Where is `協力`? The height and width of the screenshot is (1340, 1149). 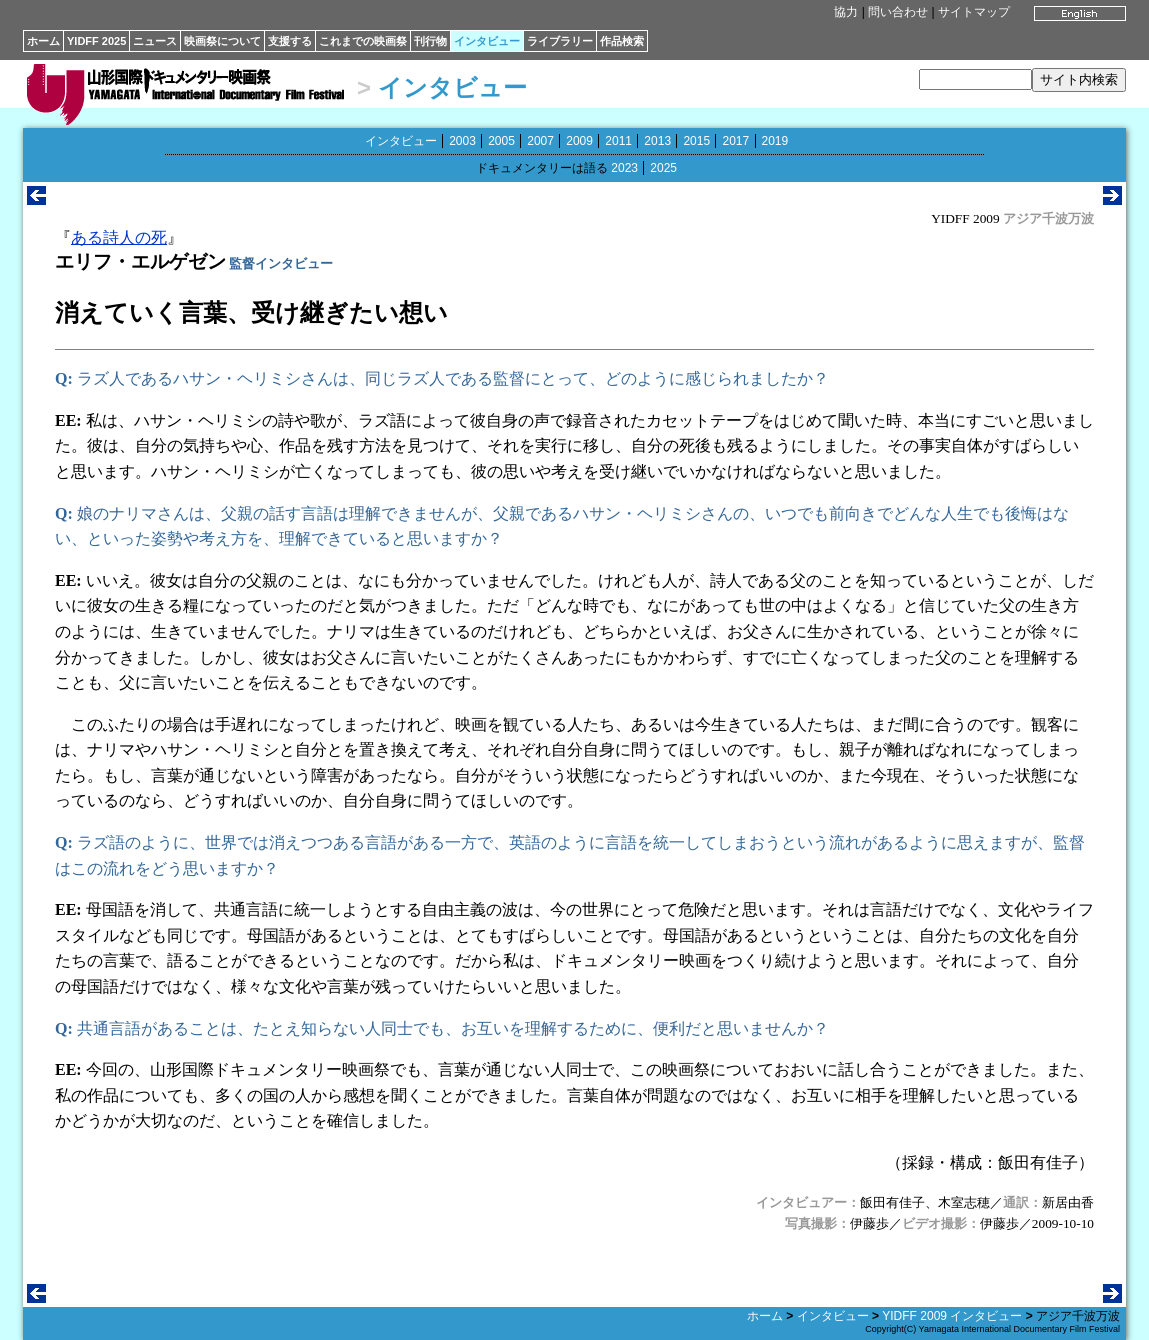 協力 is located at coordinates (846, 12).